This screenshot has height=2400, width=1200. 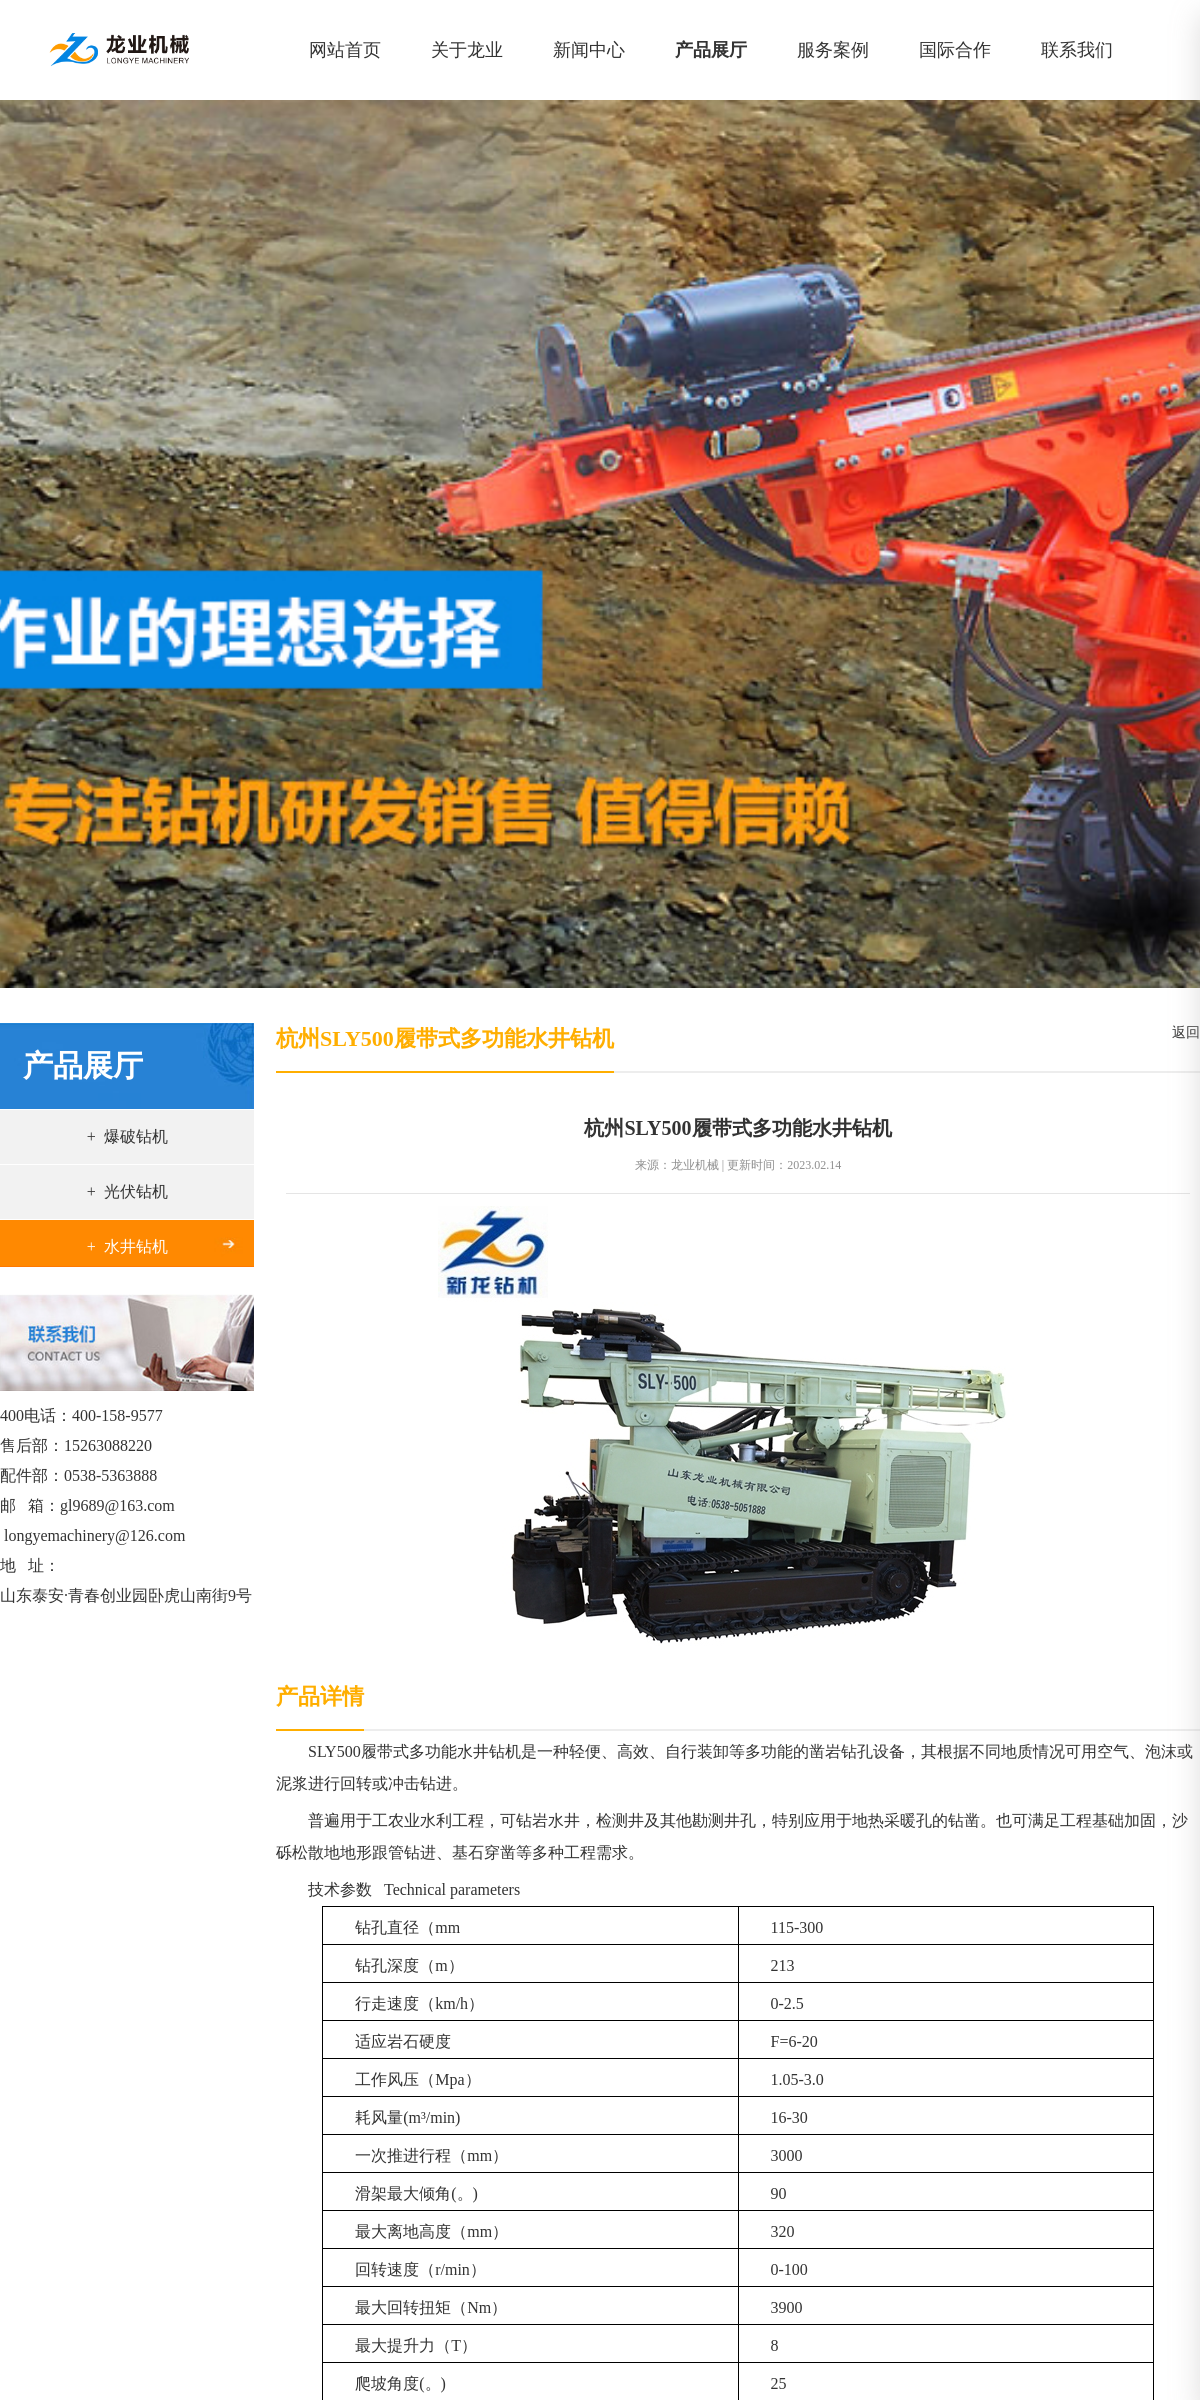 I want to click on 国际合作, so click(x=955, y=50).